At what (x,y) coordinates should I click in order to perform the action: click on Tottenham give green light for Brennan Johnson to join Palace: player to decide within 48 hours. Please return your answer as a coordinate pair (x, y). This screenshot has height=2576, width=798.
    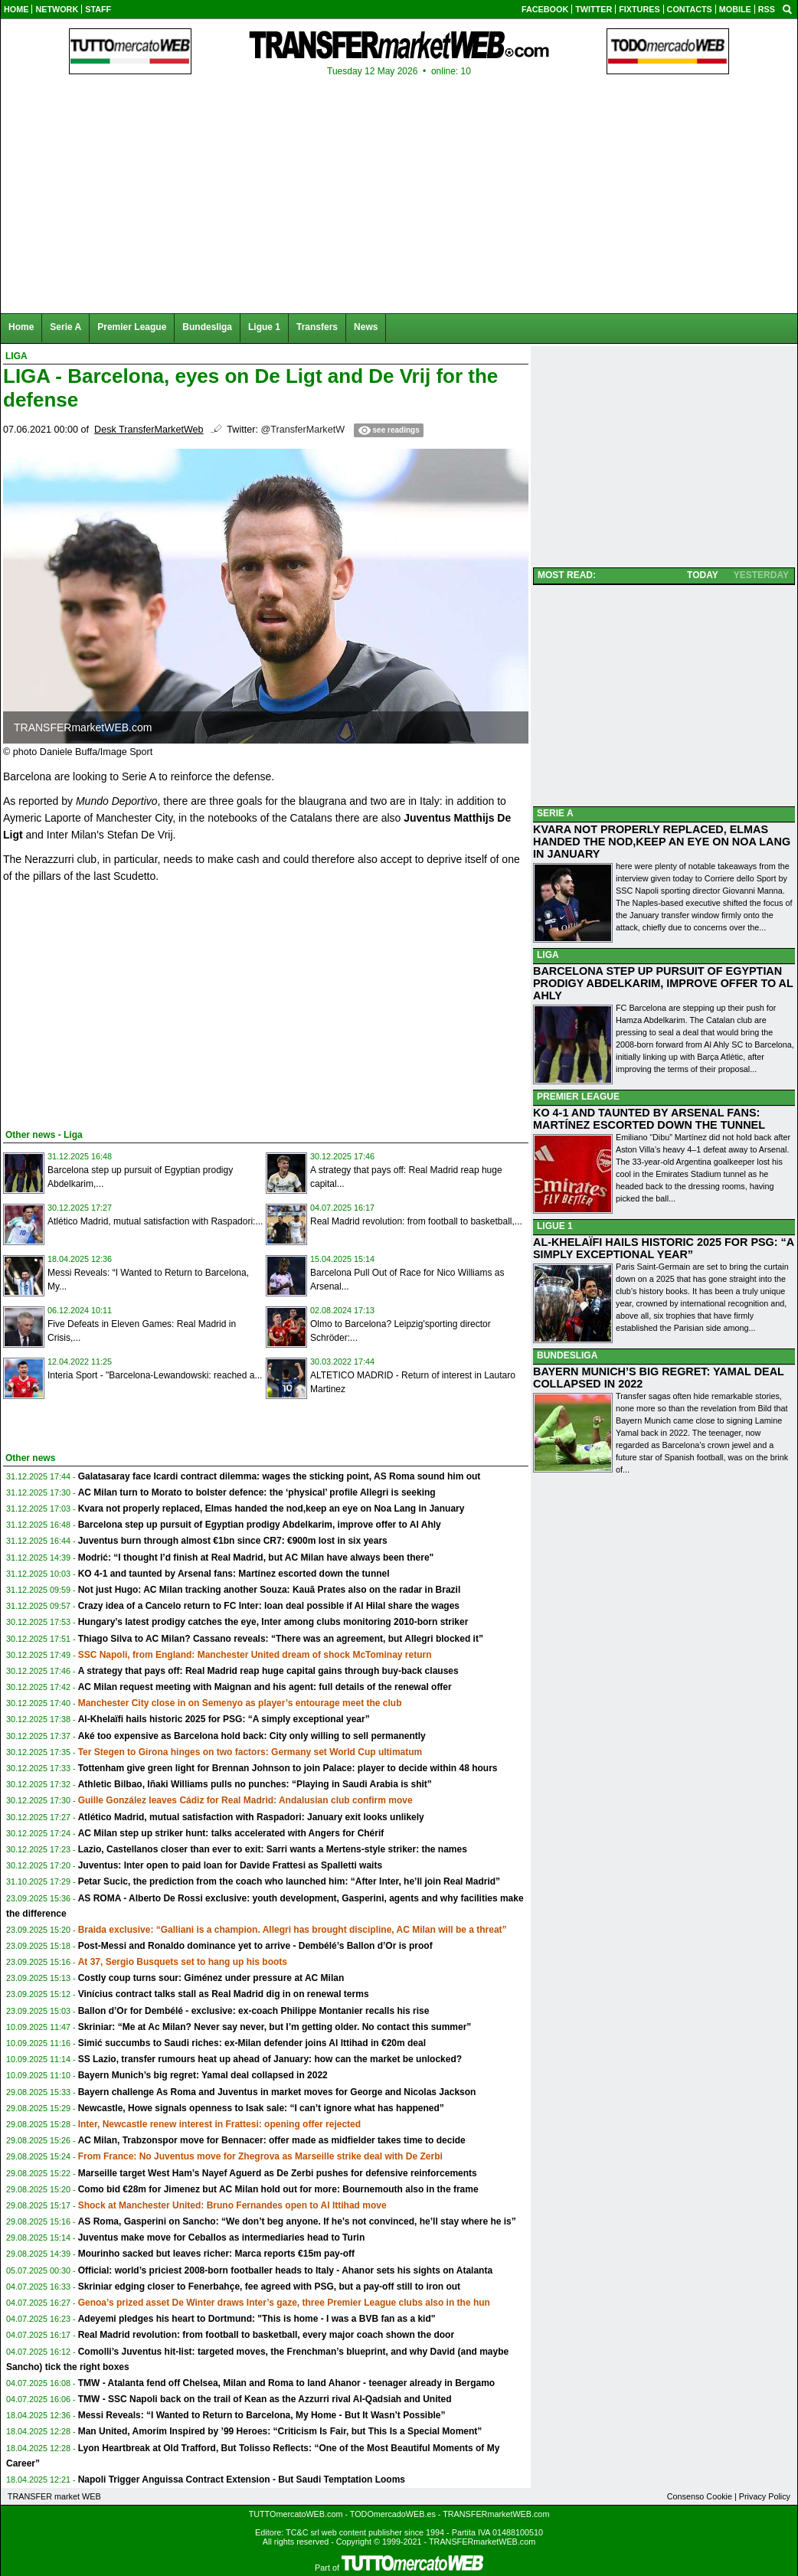
    Looking at the image, I should click on (288, 1768).